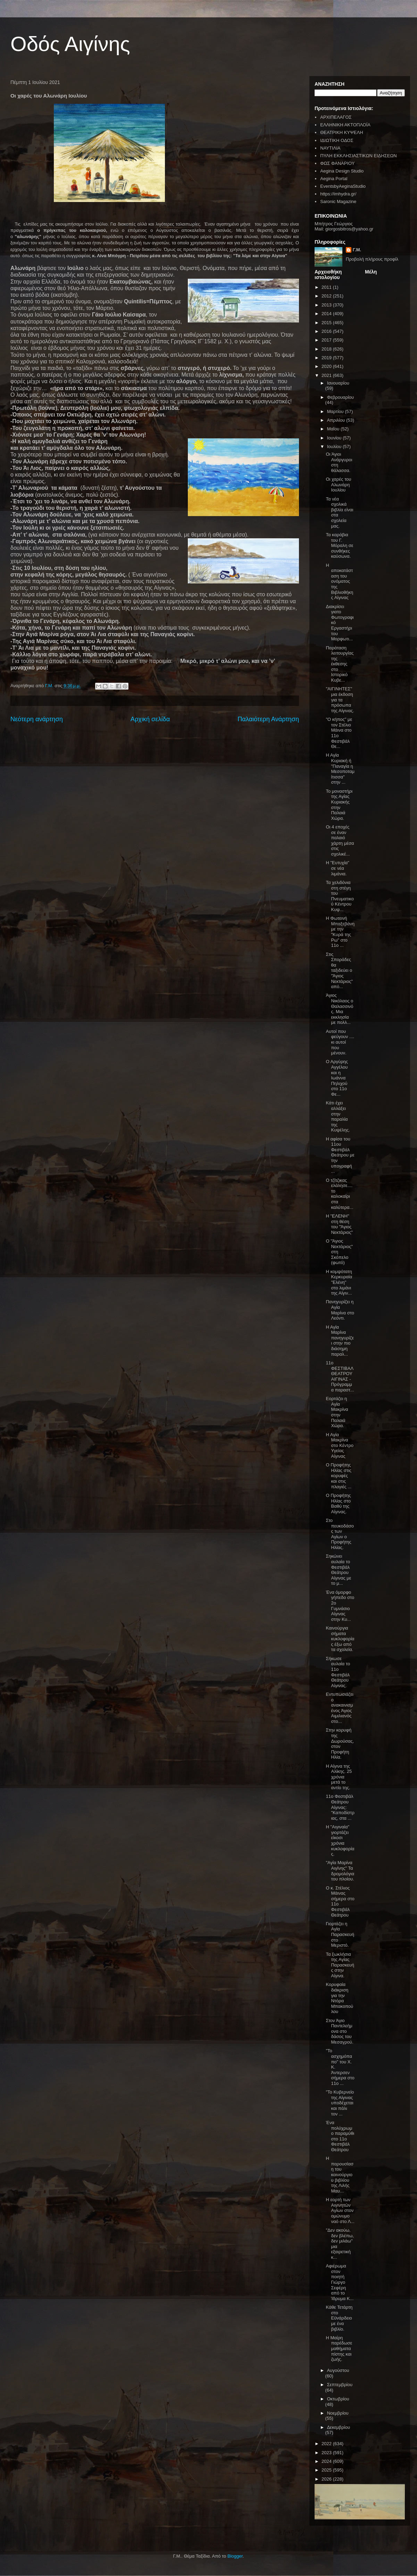  I want to click on 2013, so click(327, 305).